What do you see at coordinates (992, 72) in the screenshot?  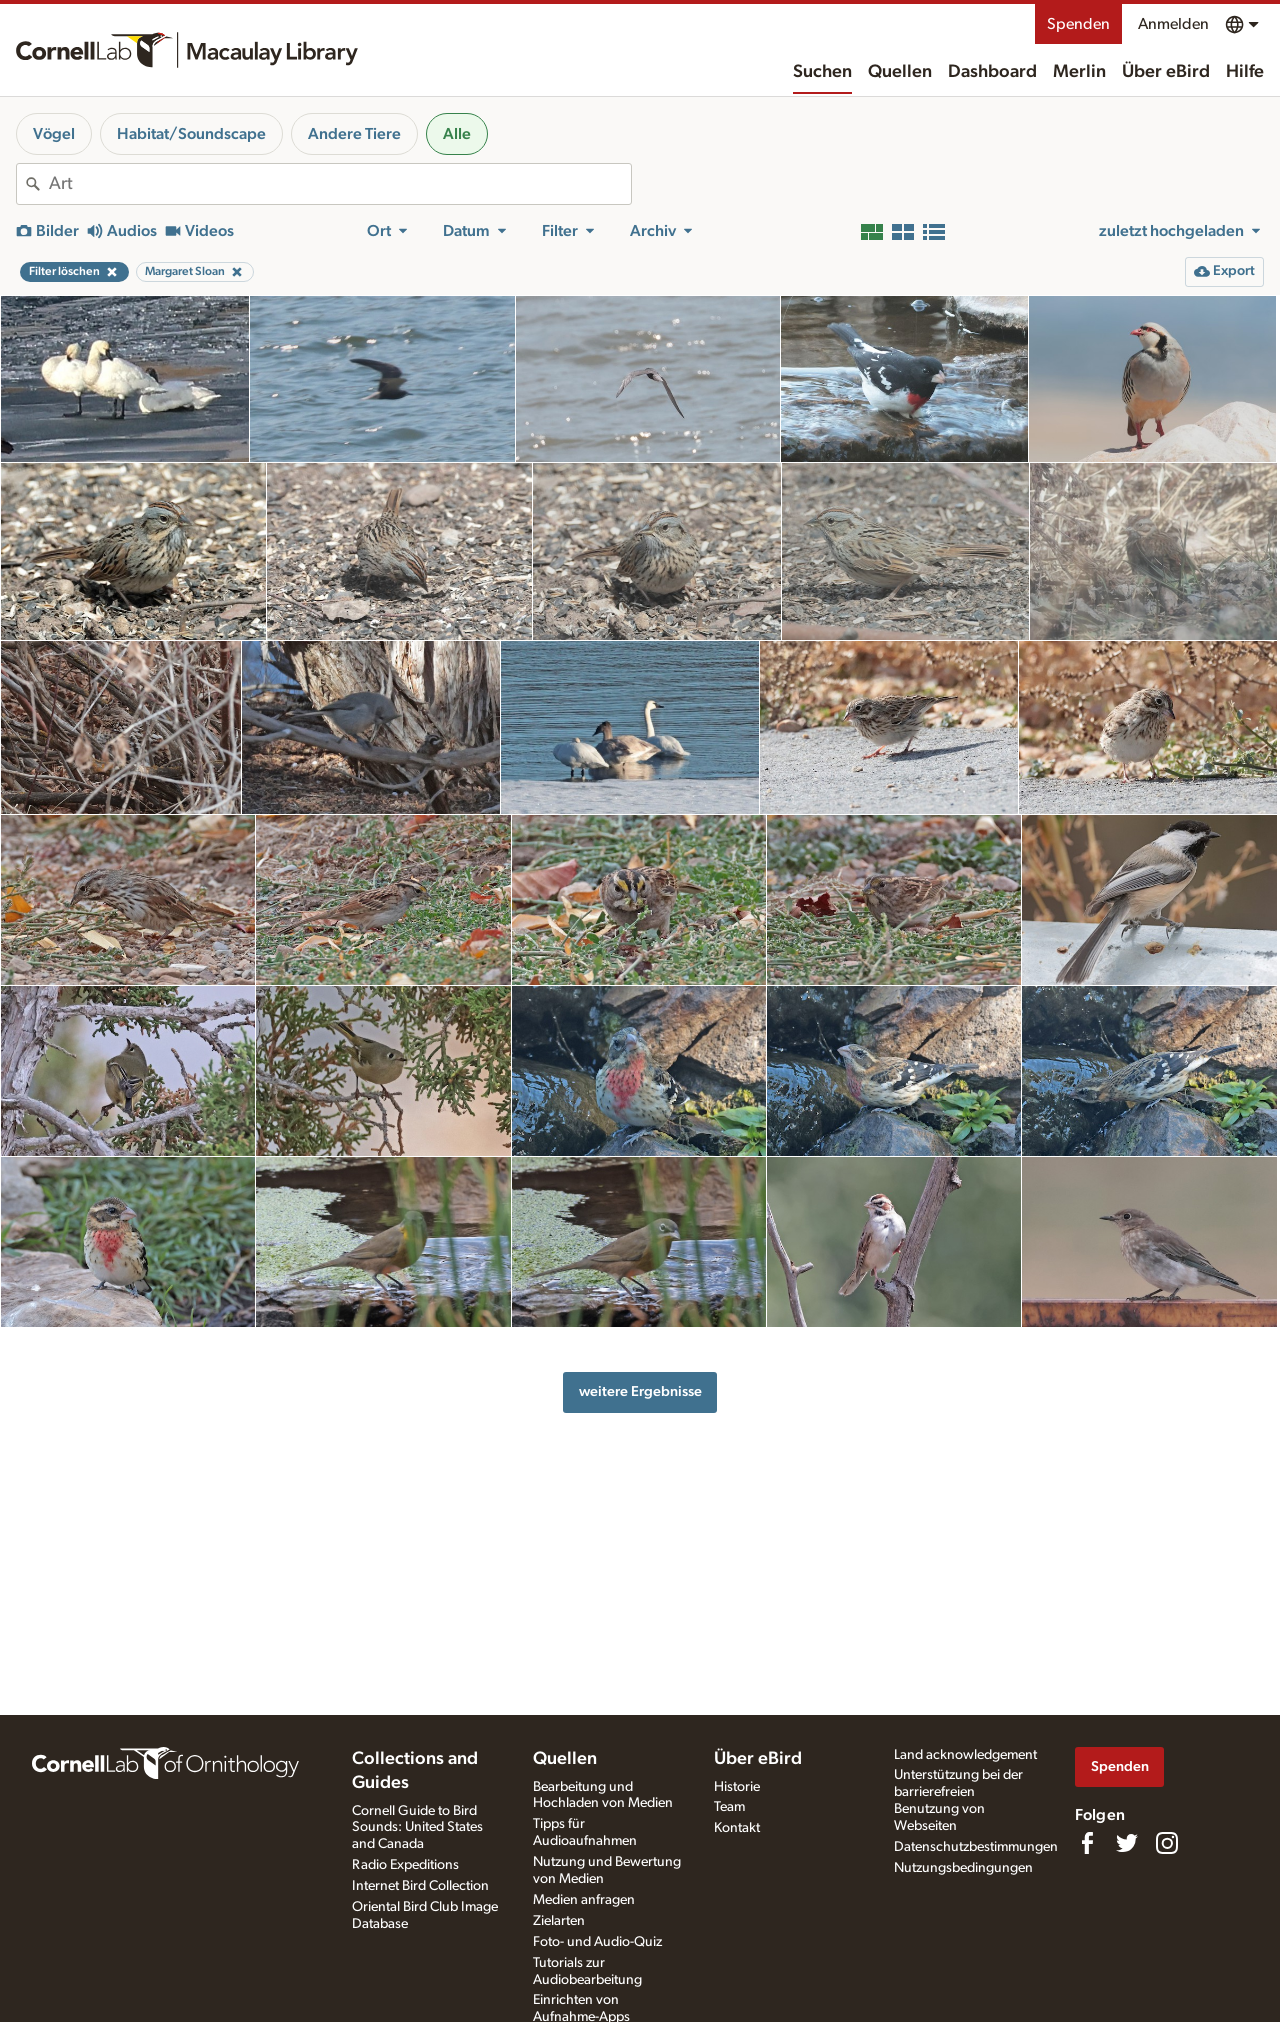 I see `Dashboard` at bounding box center [992, 72].